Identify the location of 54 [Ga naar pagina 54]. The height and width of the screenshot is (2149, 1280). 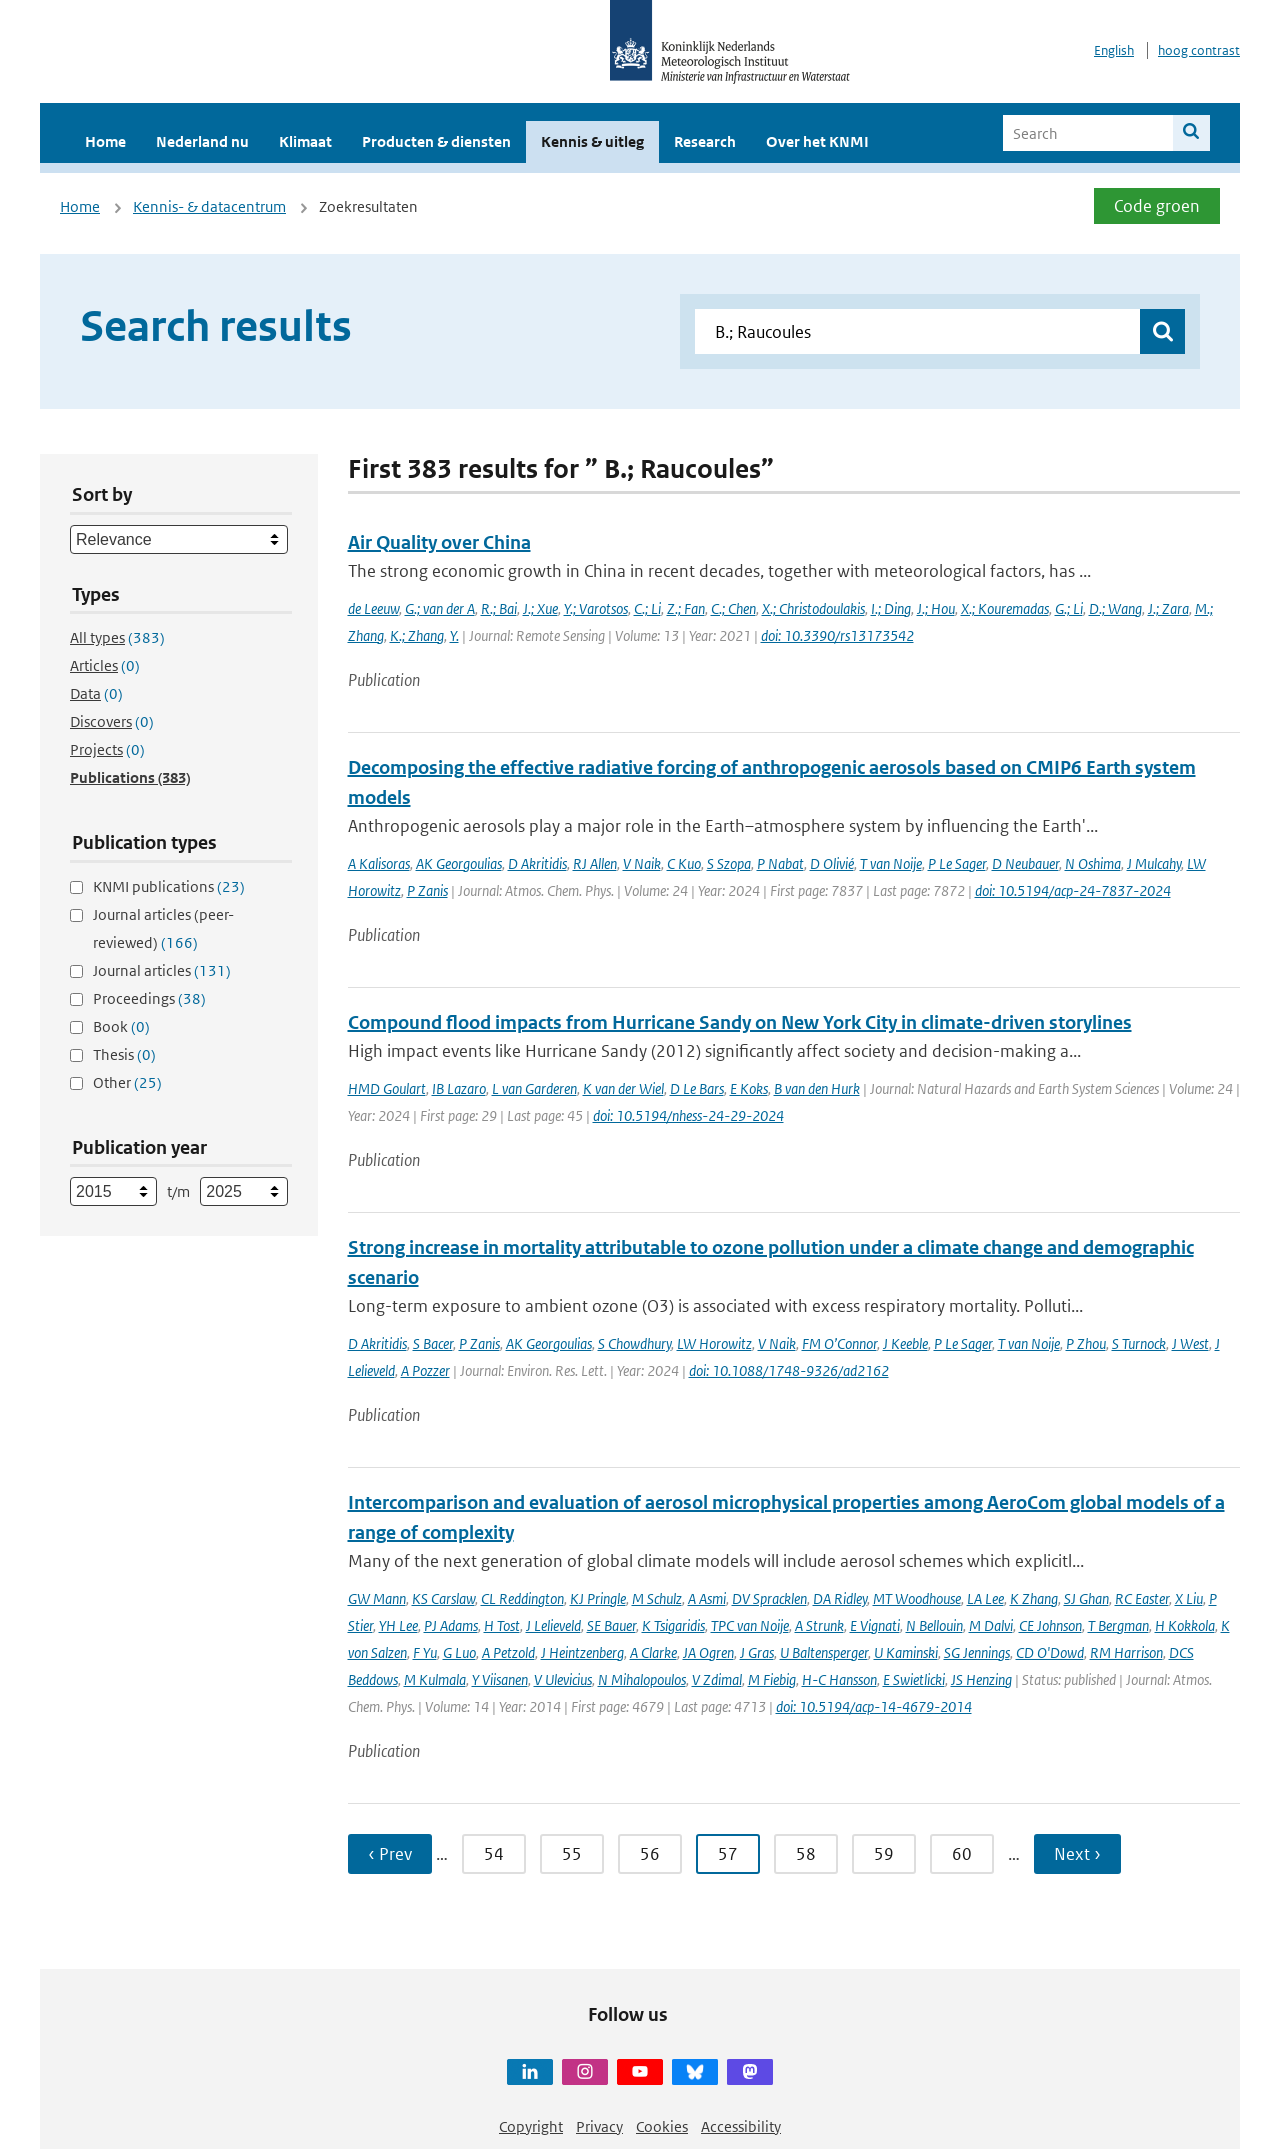
(494, 1854).